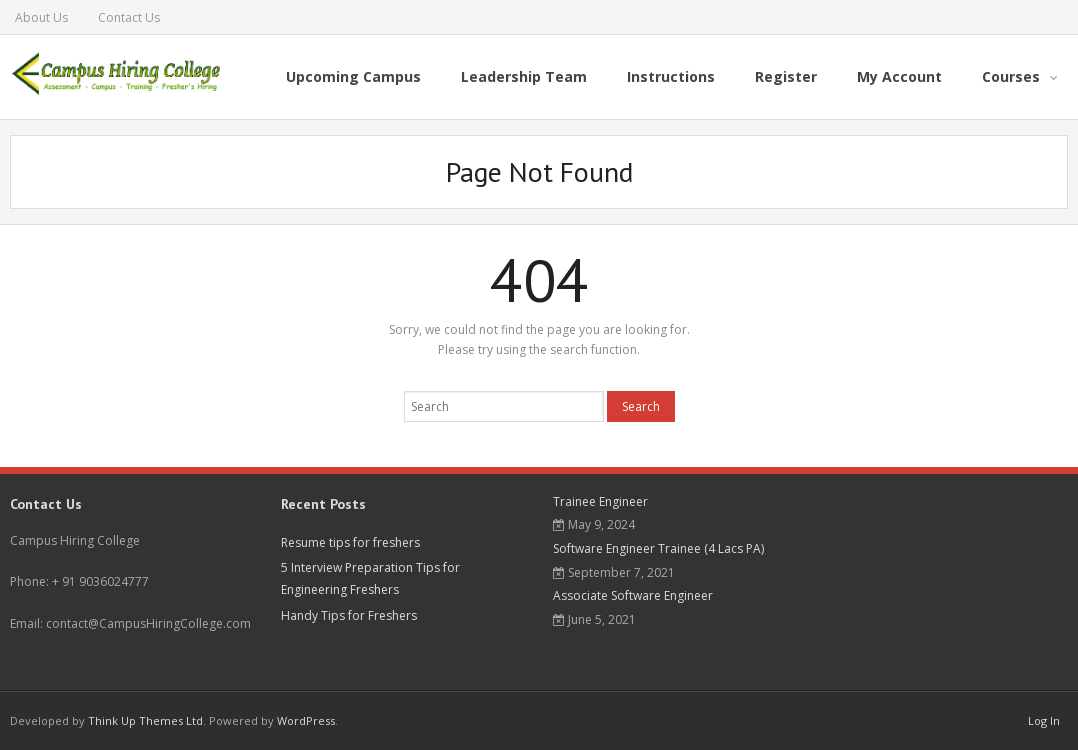 The height and width of the screenshot is (750, 1078). What do you see at coordinates (349, 615) in the screenshot?
I see `Handy Tips for Freshers` at bounding box center [349, 615].